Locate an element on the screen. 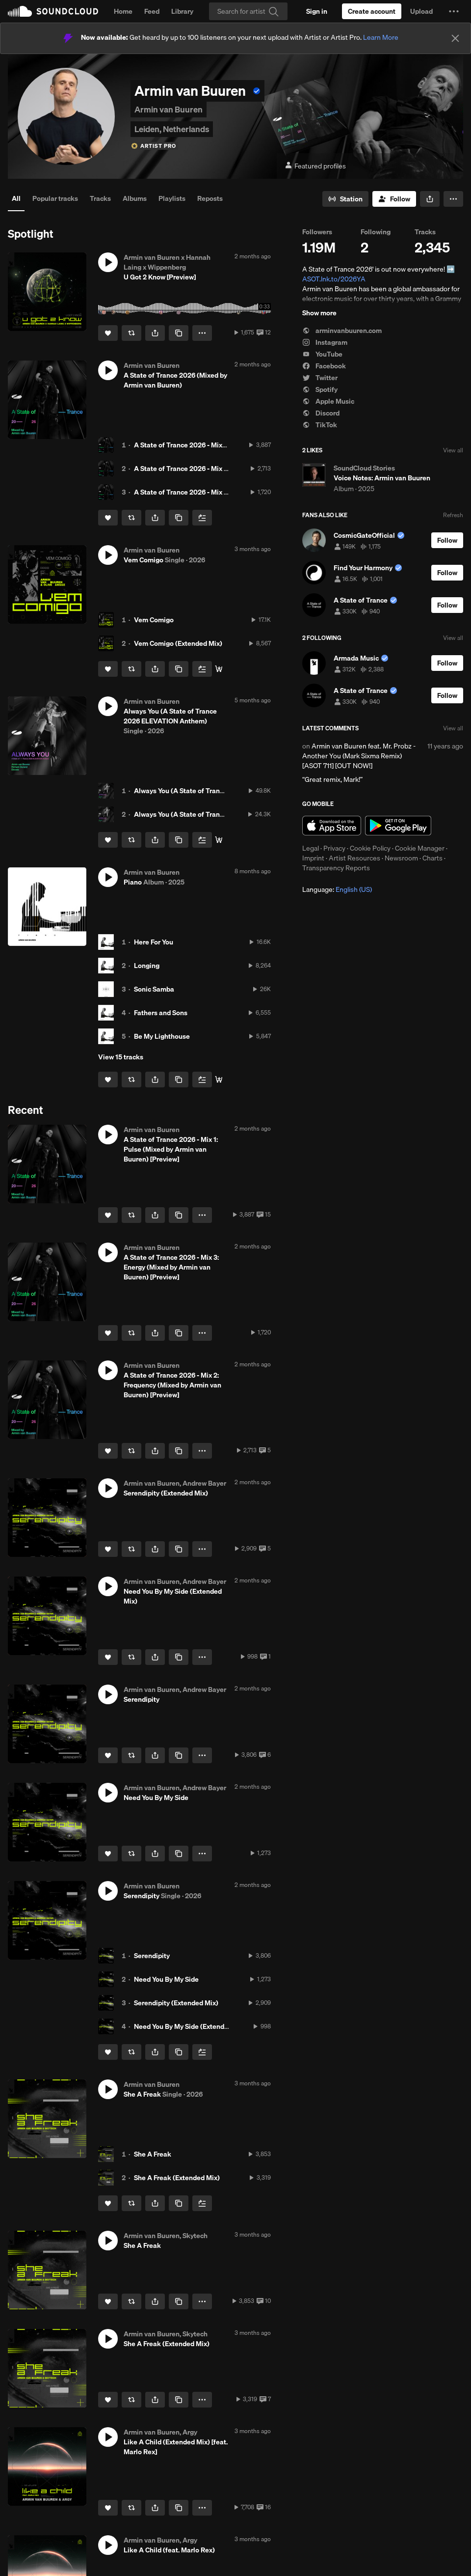 The width and height of the screenshot is (471, 2576). Apple Music is located at coordinates (328, 401).